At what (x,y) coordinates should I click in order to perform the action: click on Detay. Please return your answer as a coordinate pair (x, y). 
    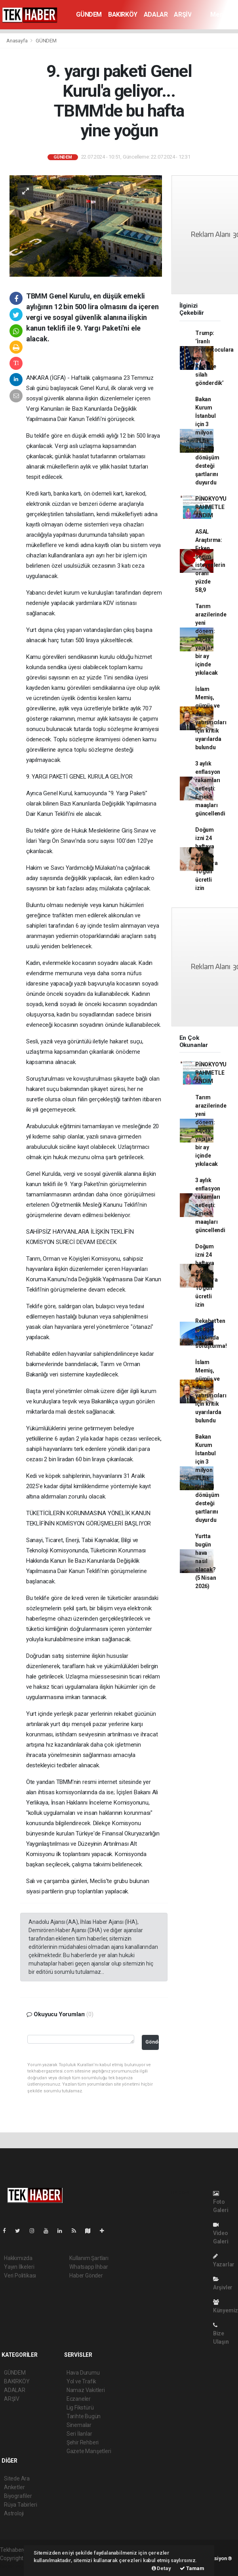
    Looking at the image, I should click on (161, 2568).